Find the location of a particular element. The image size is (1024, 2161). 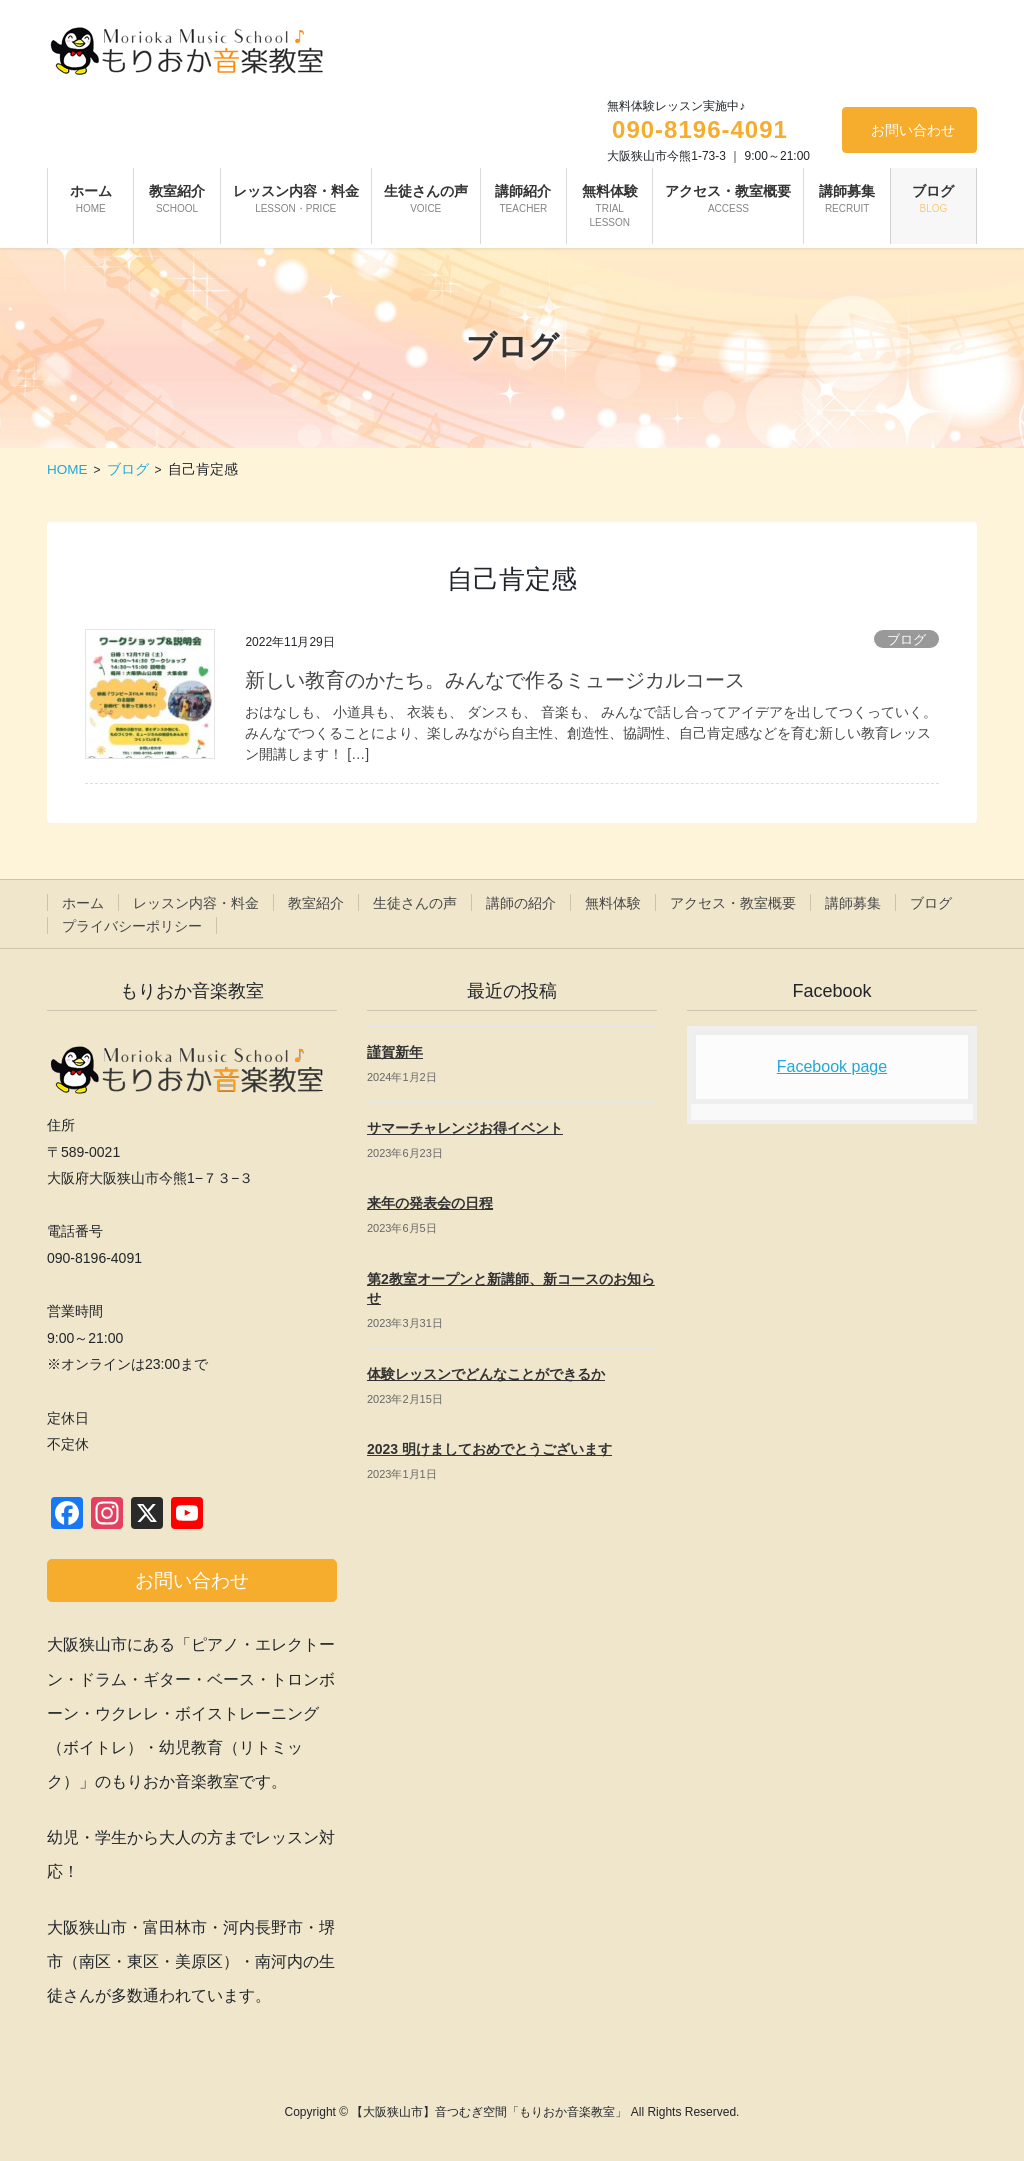

サマーチャレンジお得イベント is located at coordinates (465, 1128).